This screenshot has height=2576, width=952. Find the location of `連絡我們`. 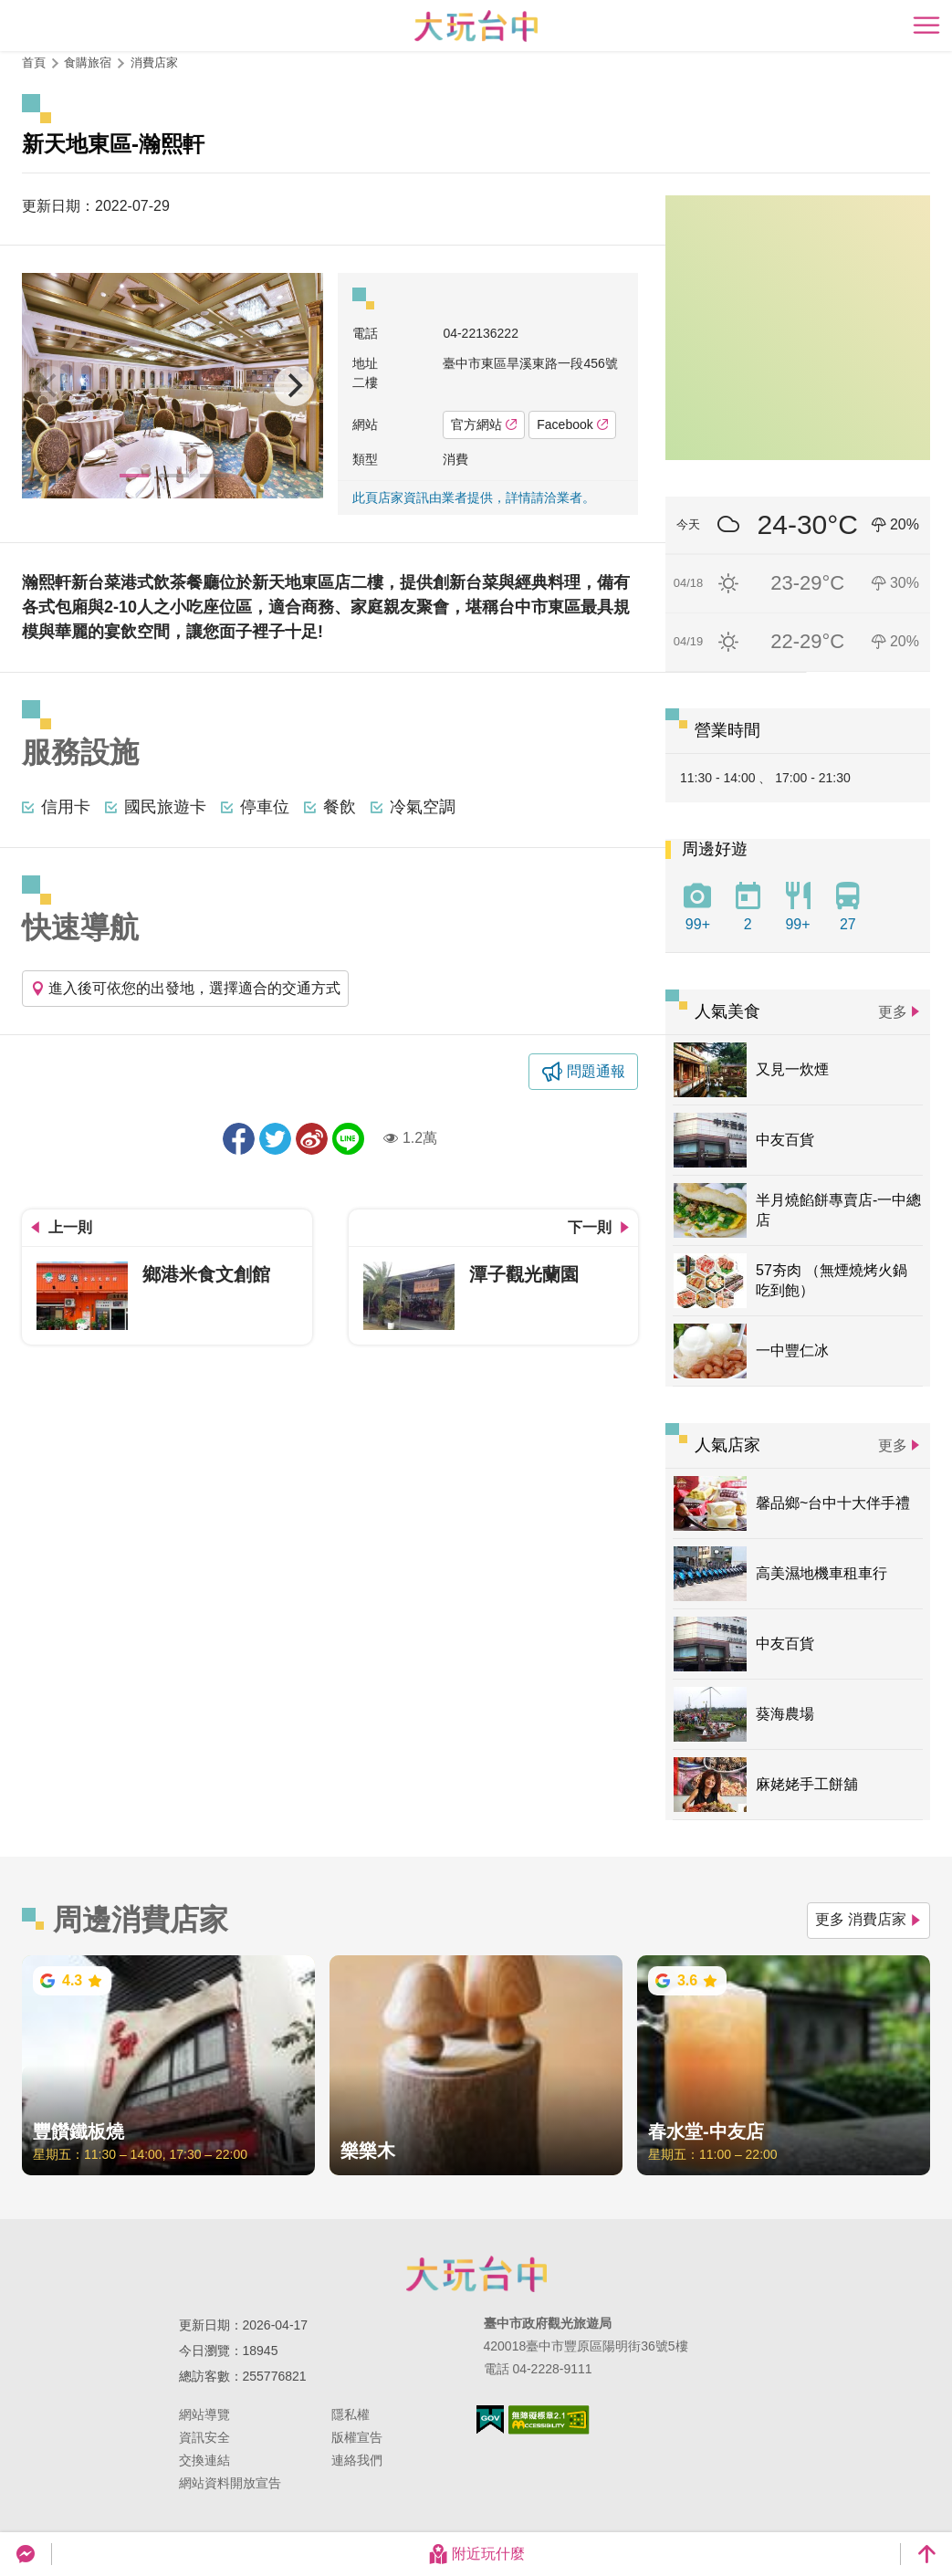

連絡我們 is located at coordinates (356, 2460).